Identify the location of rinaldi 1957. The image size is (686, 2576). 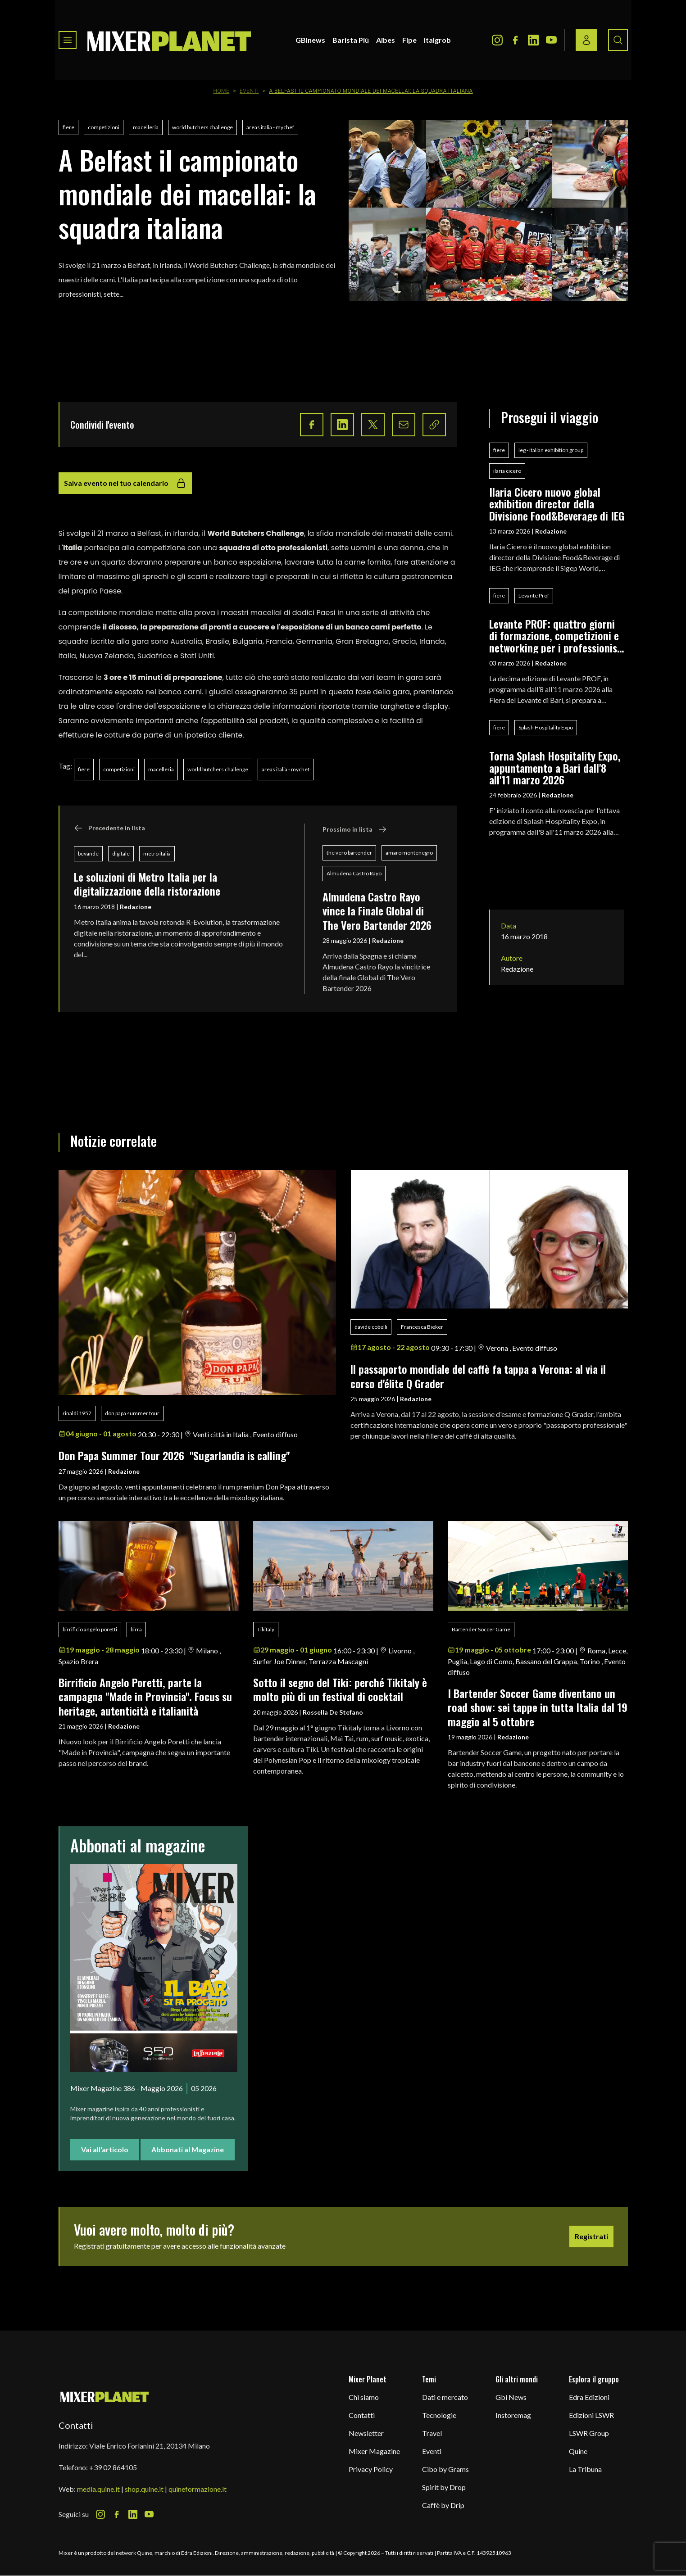
(77, 1413).